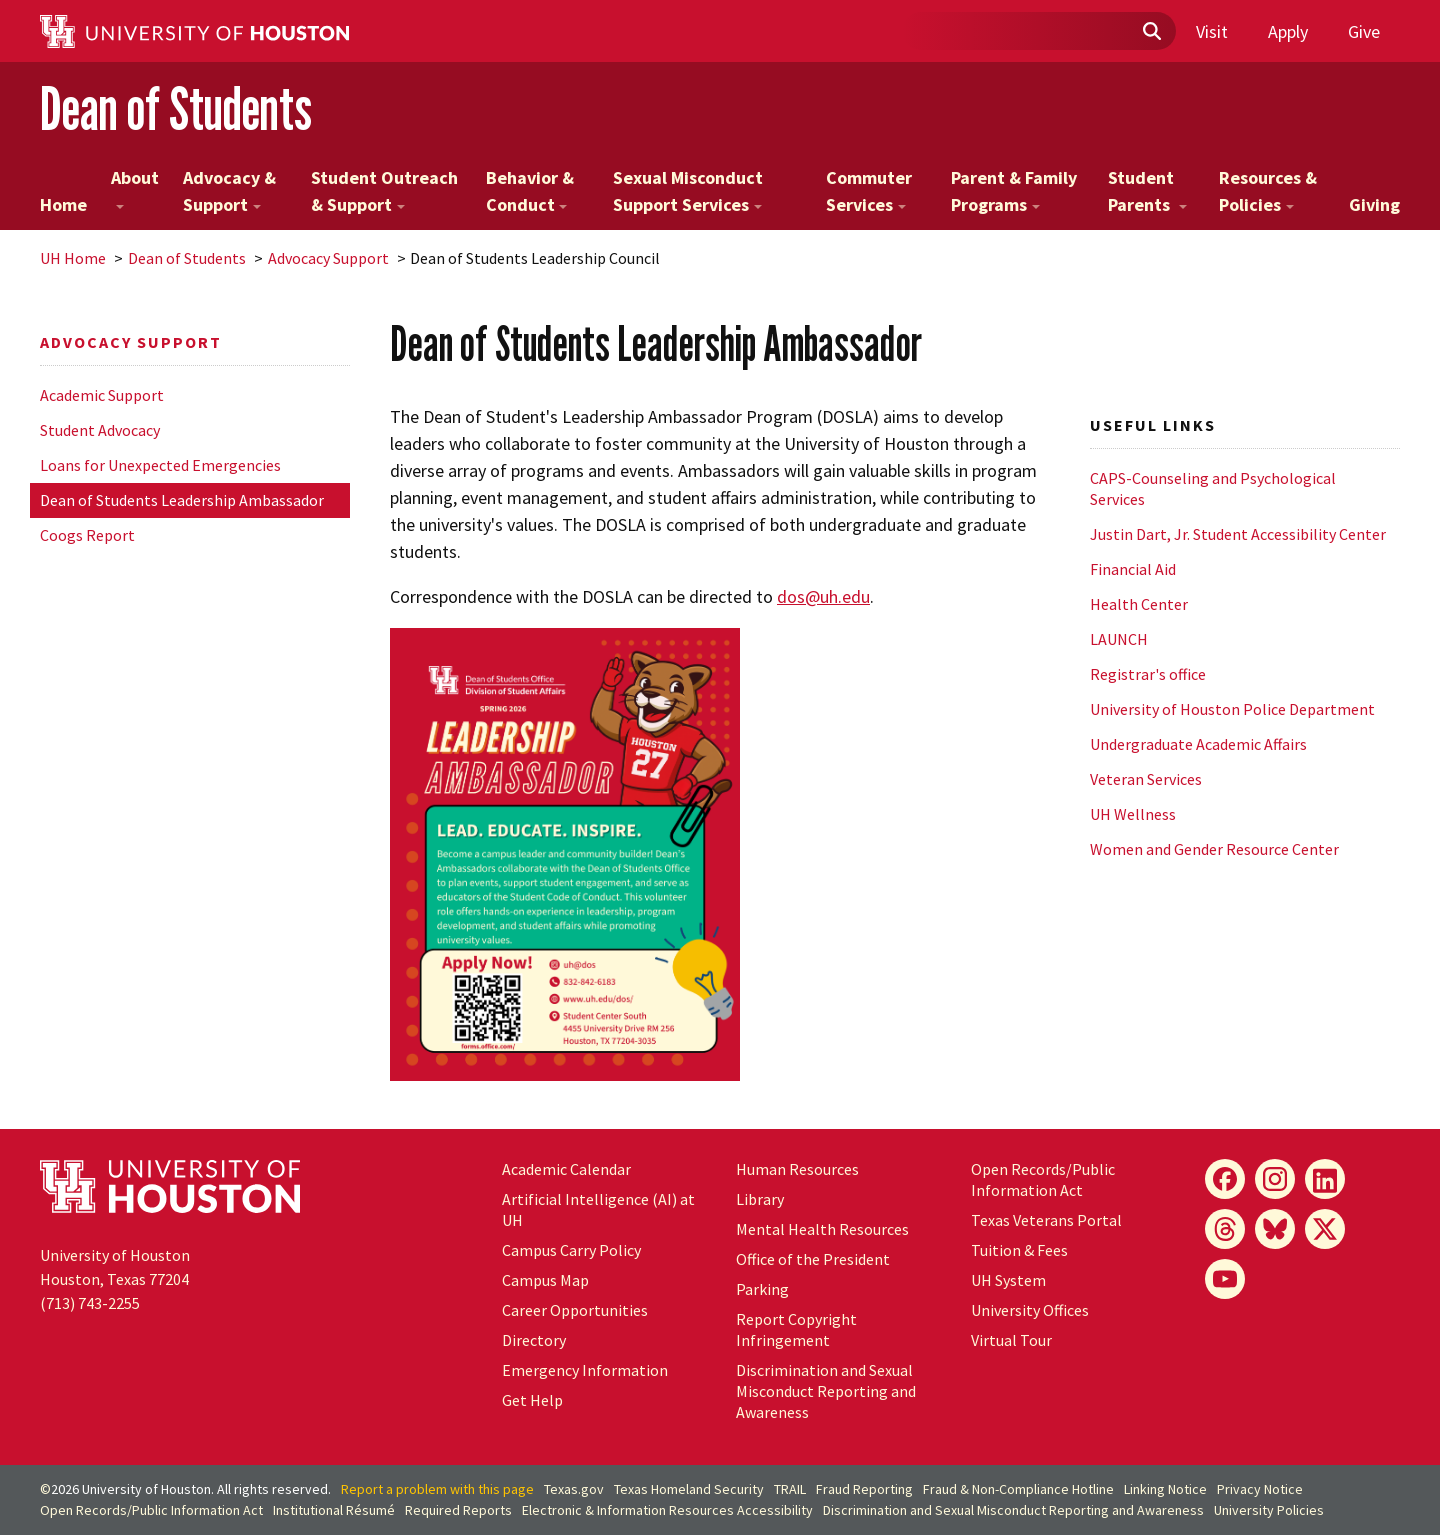 This screenshot has height=1535, width=1440. I want to click on Veteran Services, so click(1146, 779).